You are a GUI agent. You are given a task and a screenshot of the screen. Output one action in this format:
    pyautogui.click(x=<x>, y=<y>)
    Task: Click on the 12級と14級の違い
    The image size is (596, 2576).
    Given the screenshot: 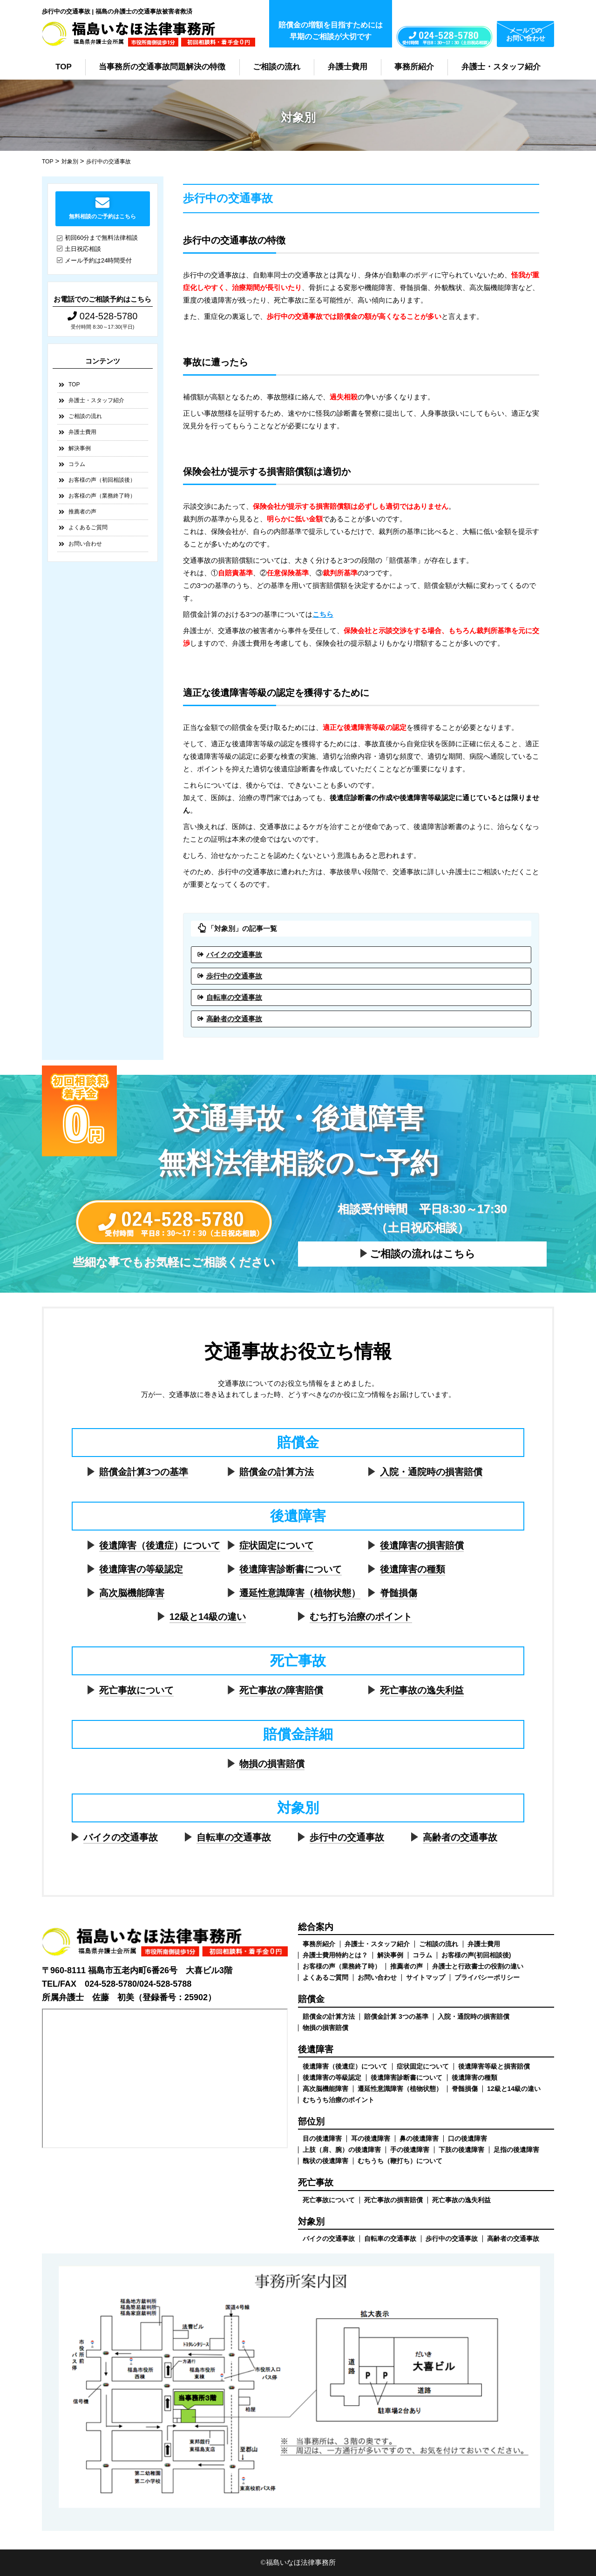 What is the action you would take?
    pyautogui.click(x=207, y=1617)
    